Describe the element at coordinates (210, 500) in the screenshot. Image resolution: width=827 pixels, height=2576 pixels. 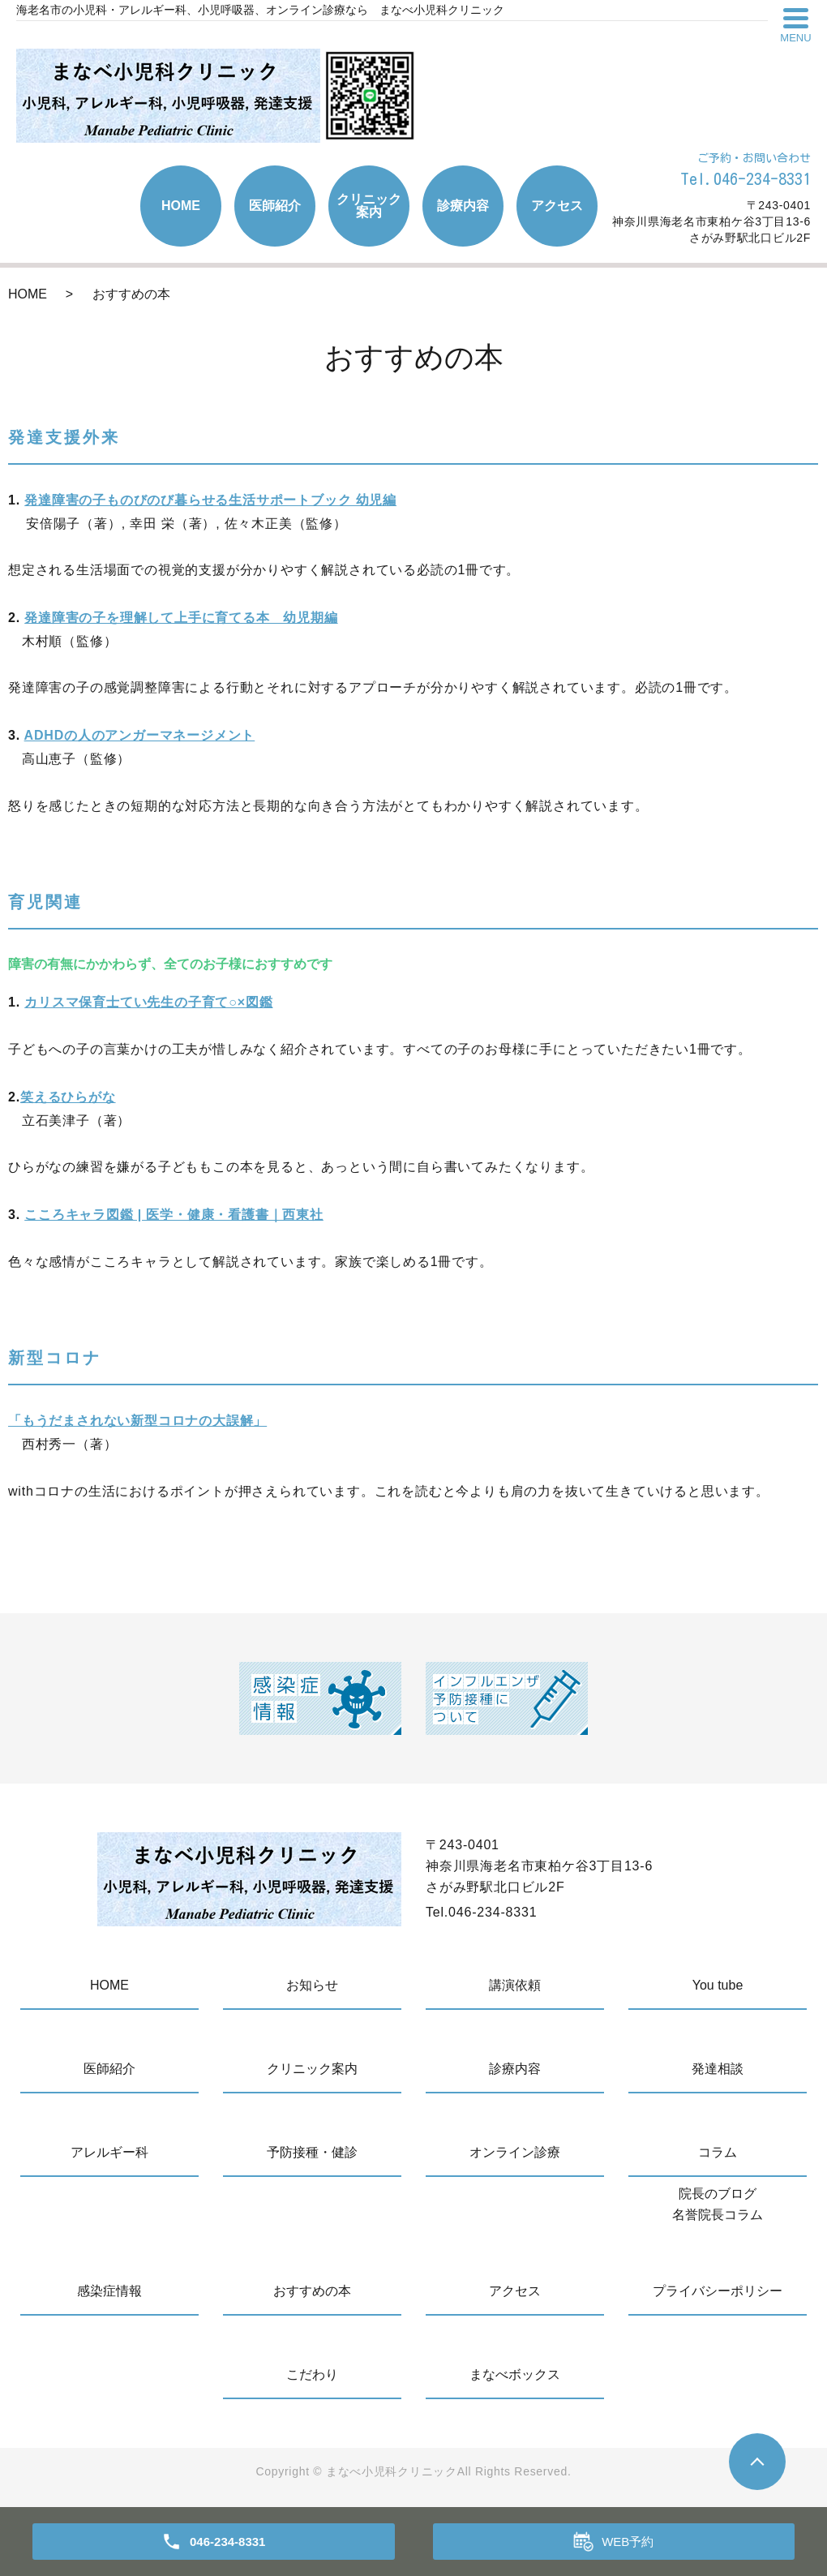
I see `発達障害の子ものびのび暮らせる生活サポートブック 幼児編` at that location.